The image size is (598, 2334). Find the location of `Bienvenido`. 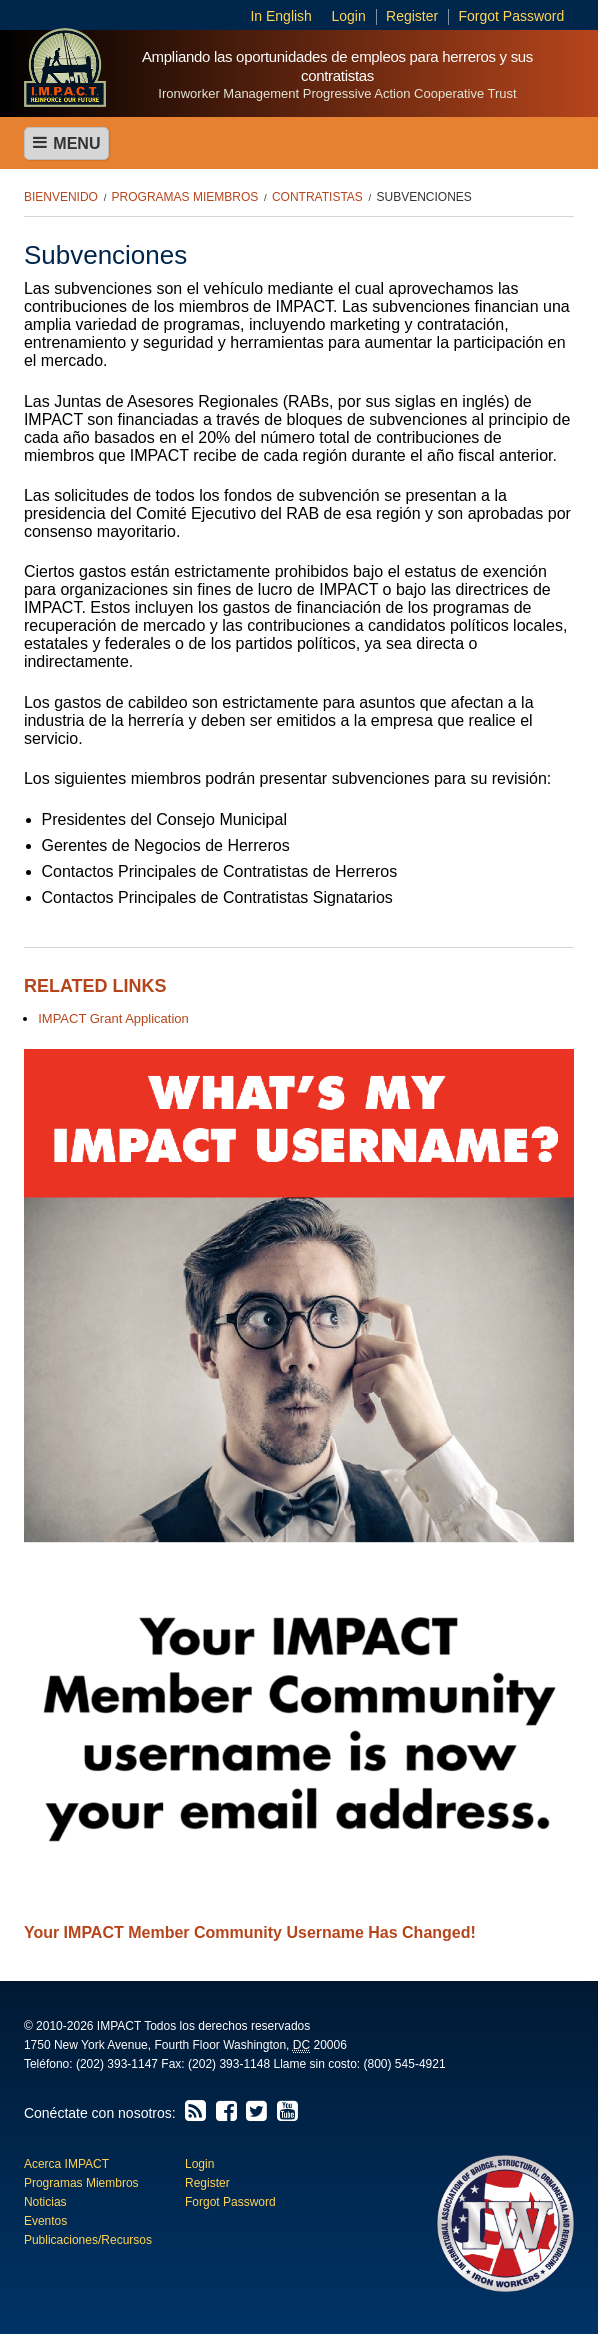

Bienvenido is located at coordinates (61, 197).